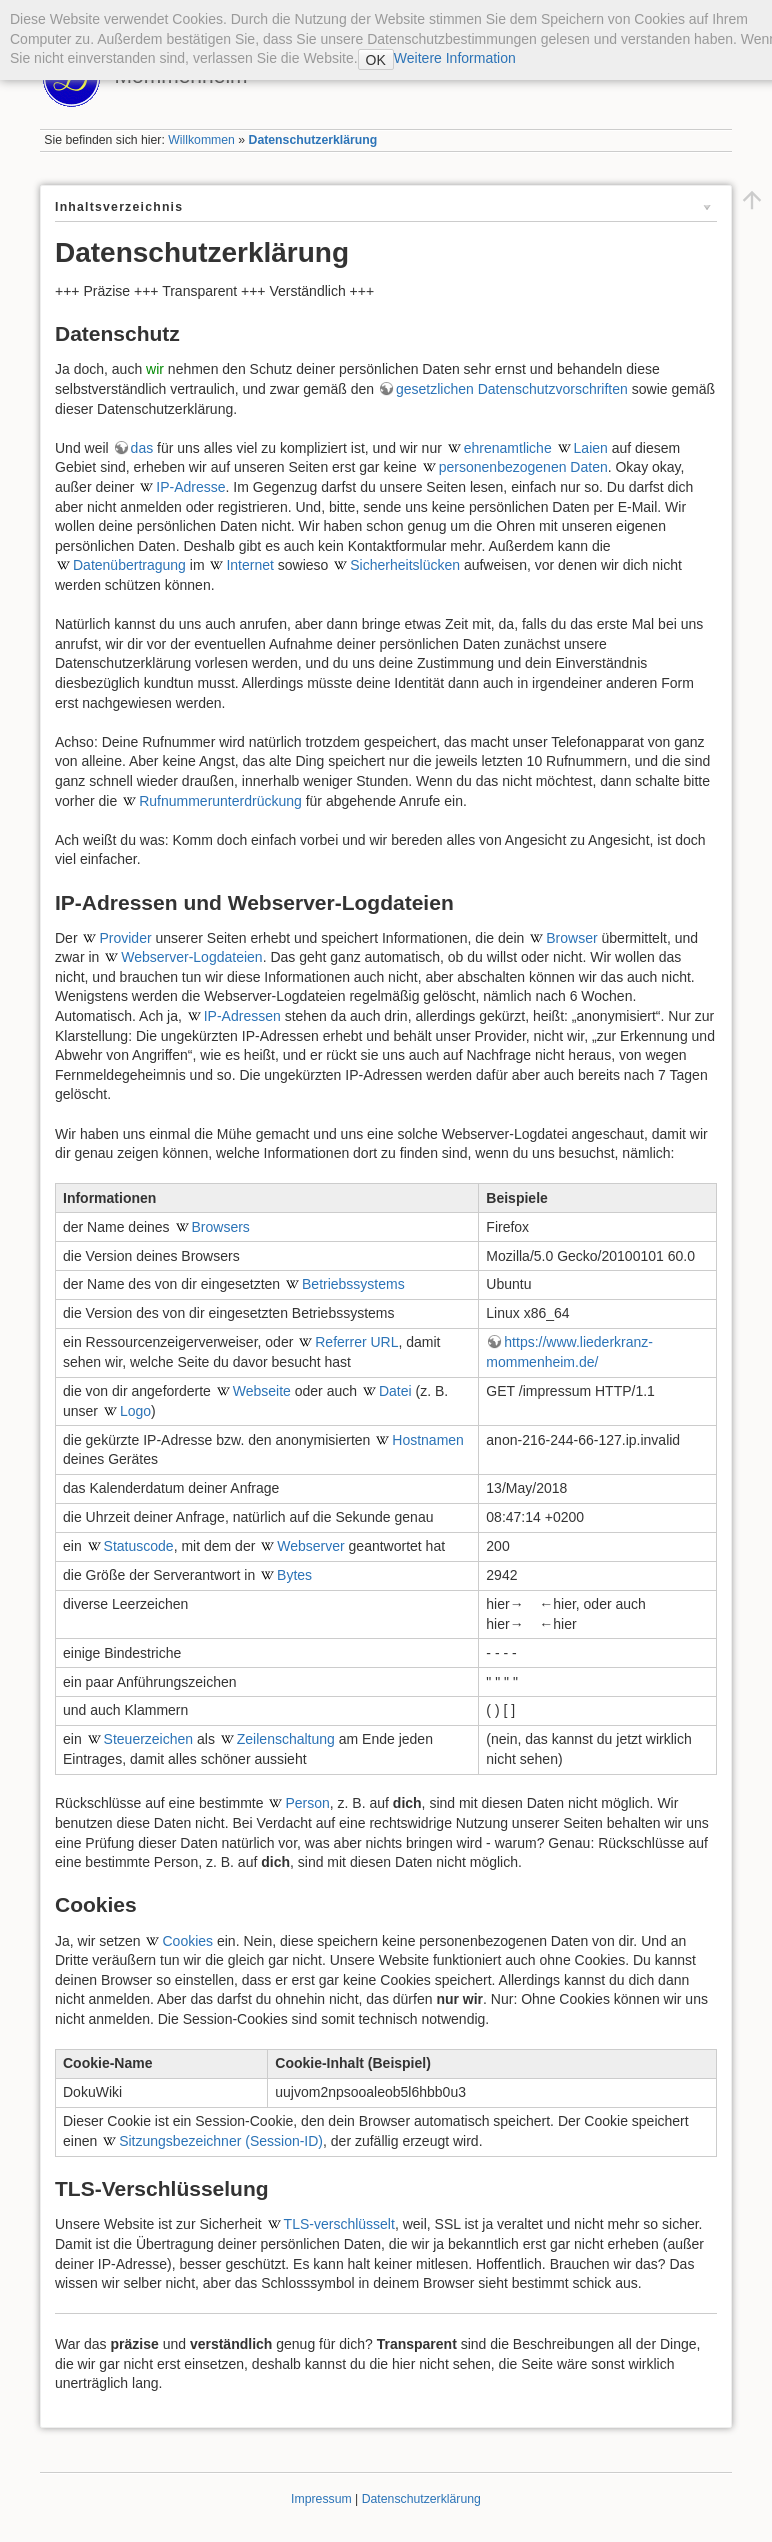 The height and width of the screenshot is (2542, 772). What do you see at coordinates (353, 1284) in the screenshot?
I see `Betriebssystems` at bounding box center [353, 1284].